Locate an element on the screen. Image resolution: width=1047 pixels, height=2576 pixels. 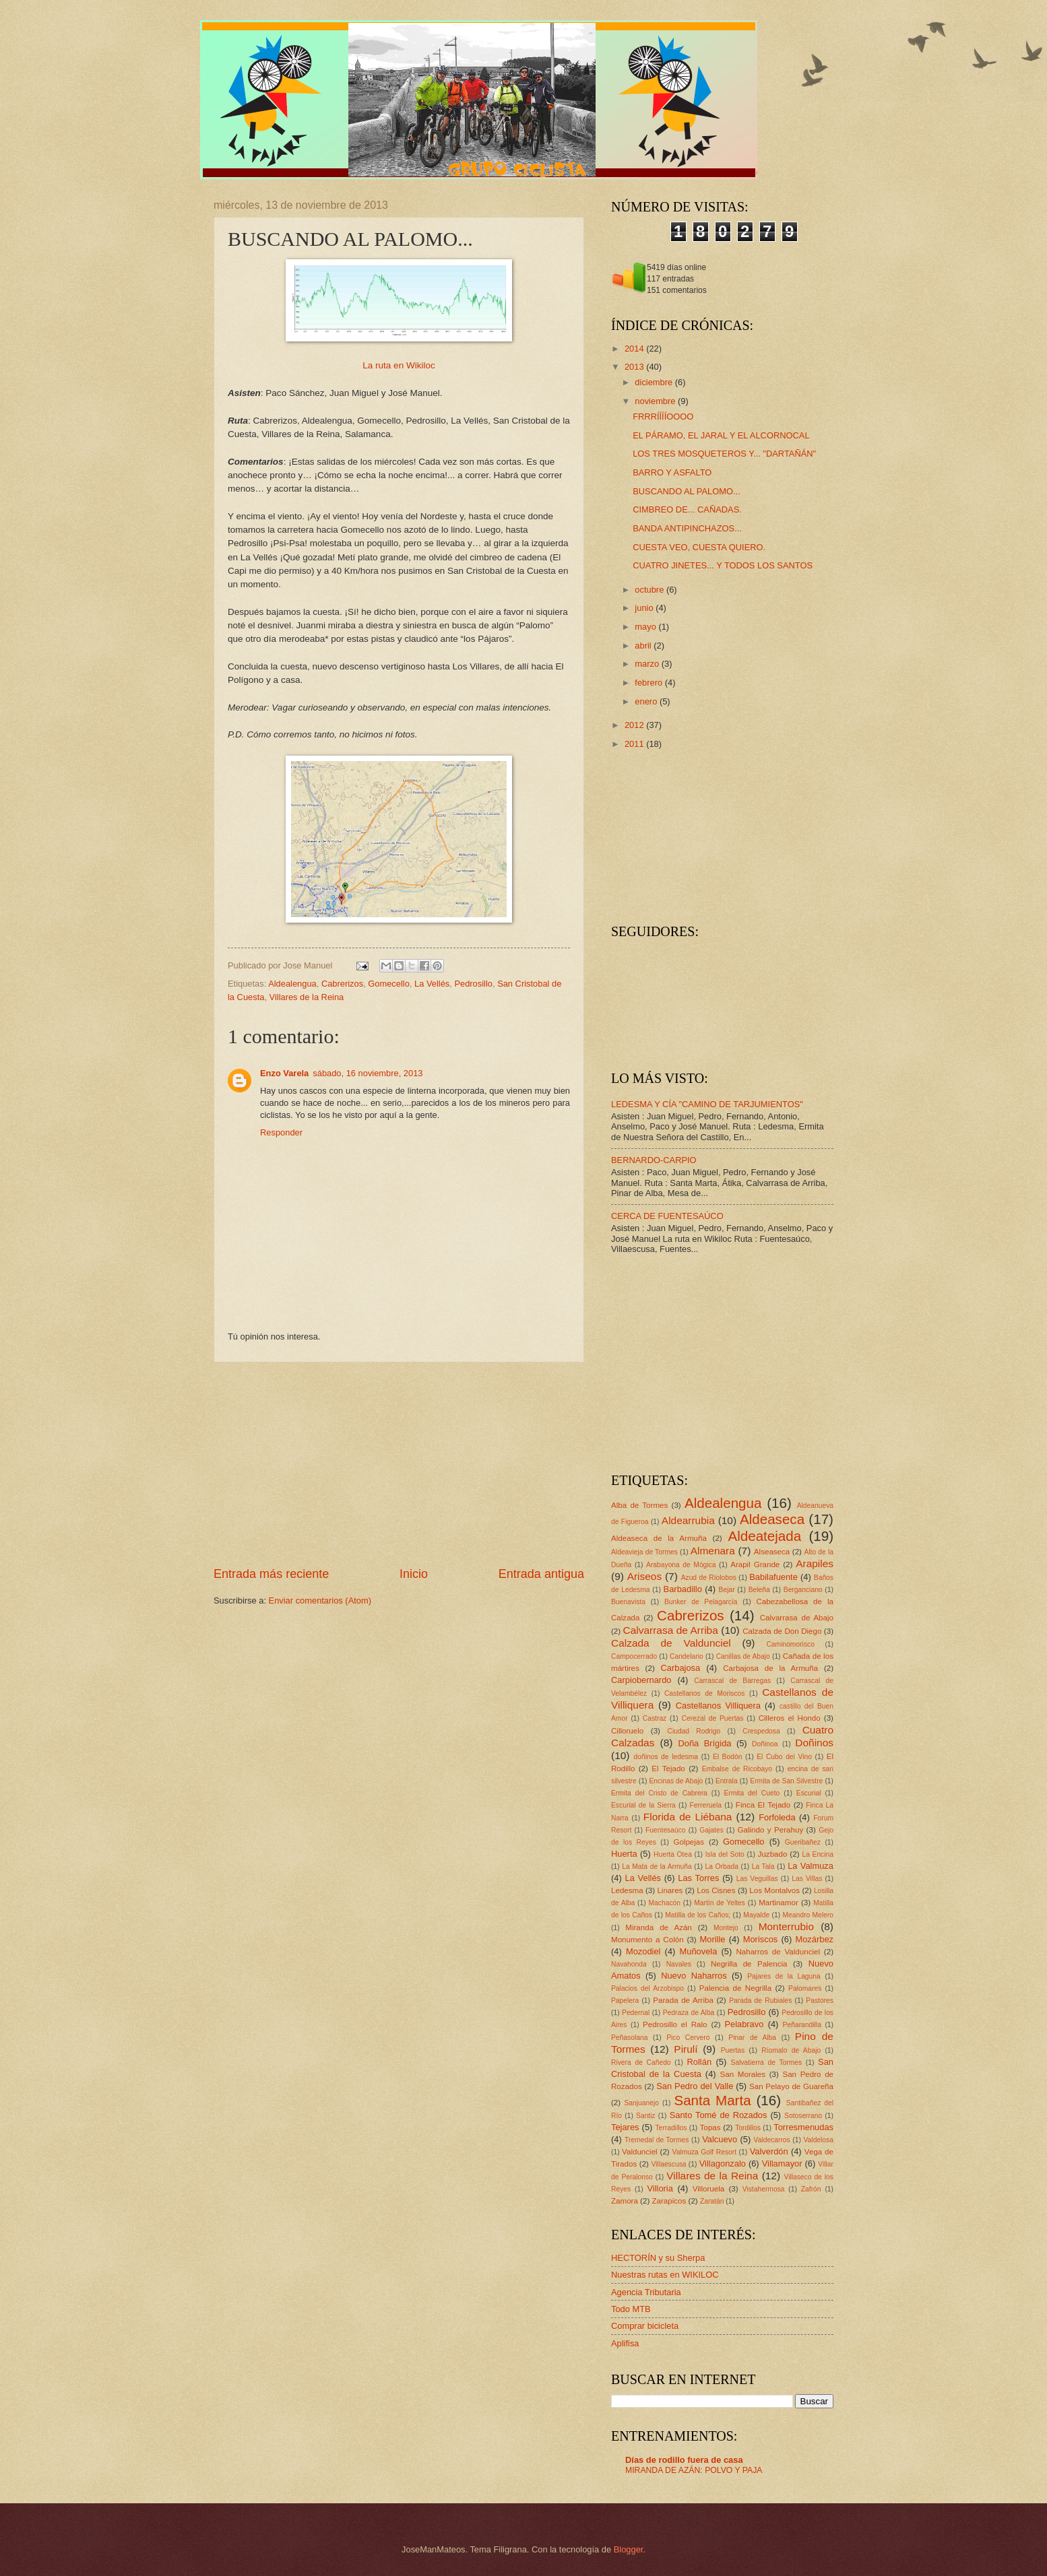
enero is located at coordinates (647, 701).